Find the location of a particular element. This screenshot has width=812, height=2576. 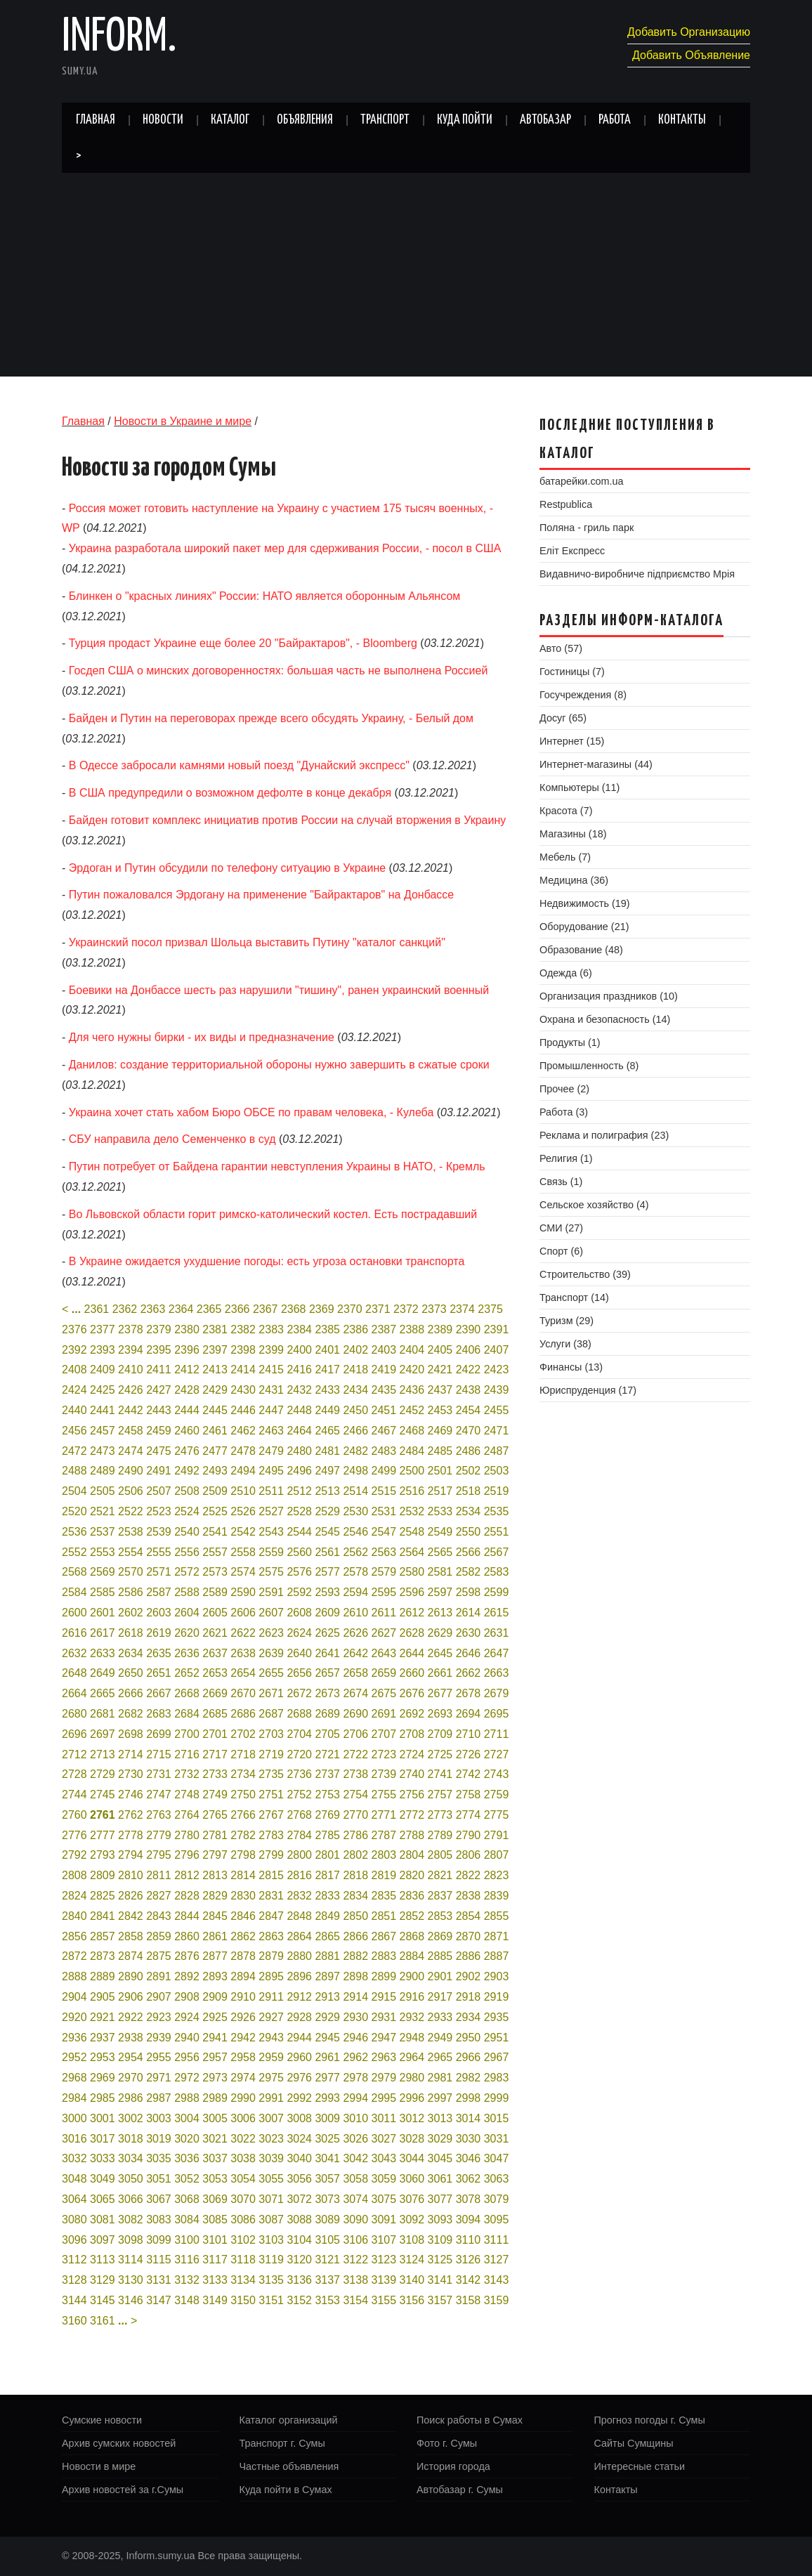

2820 is located at coordinates (412, 1875).